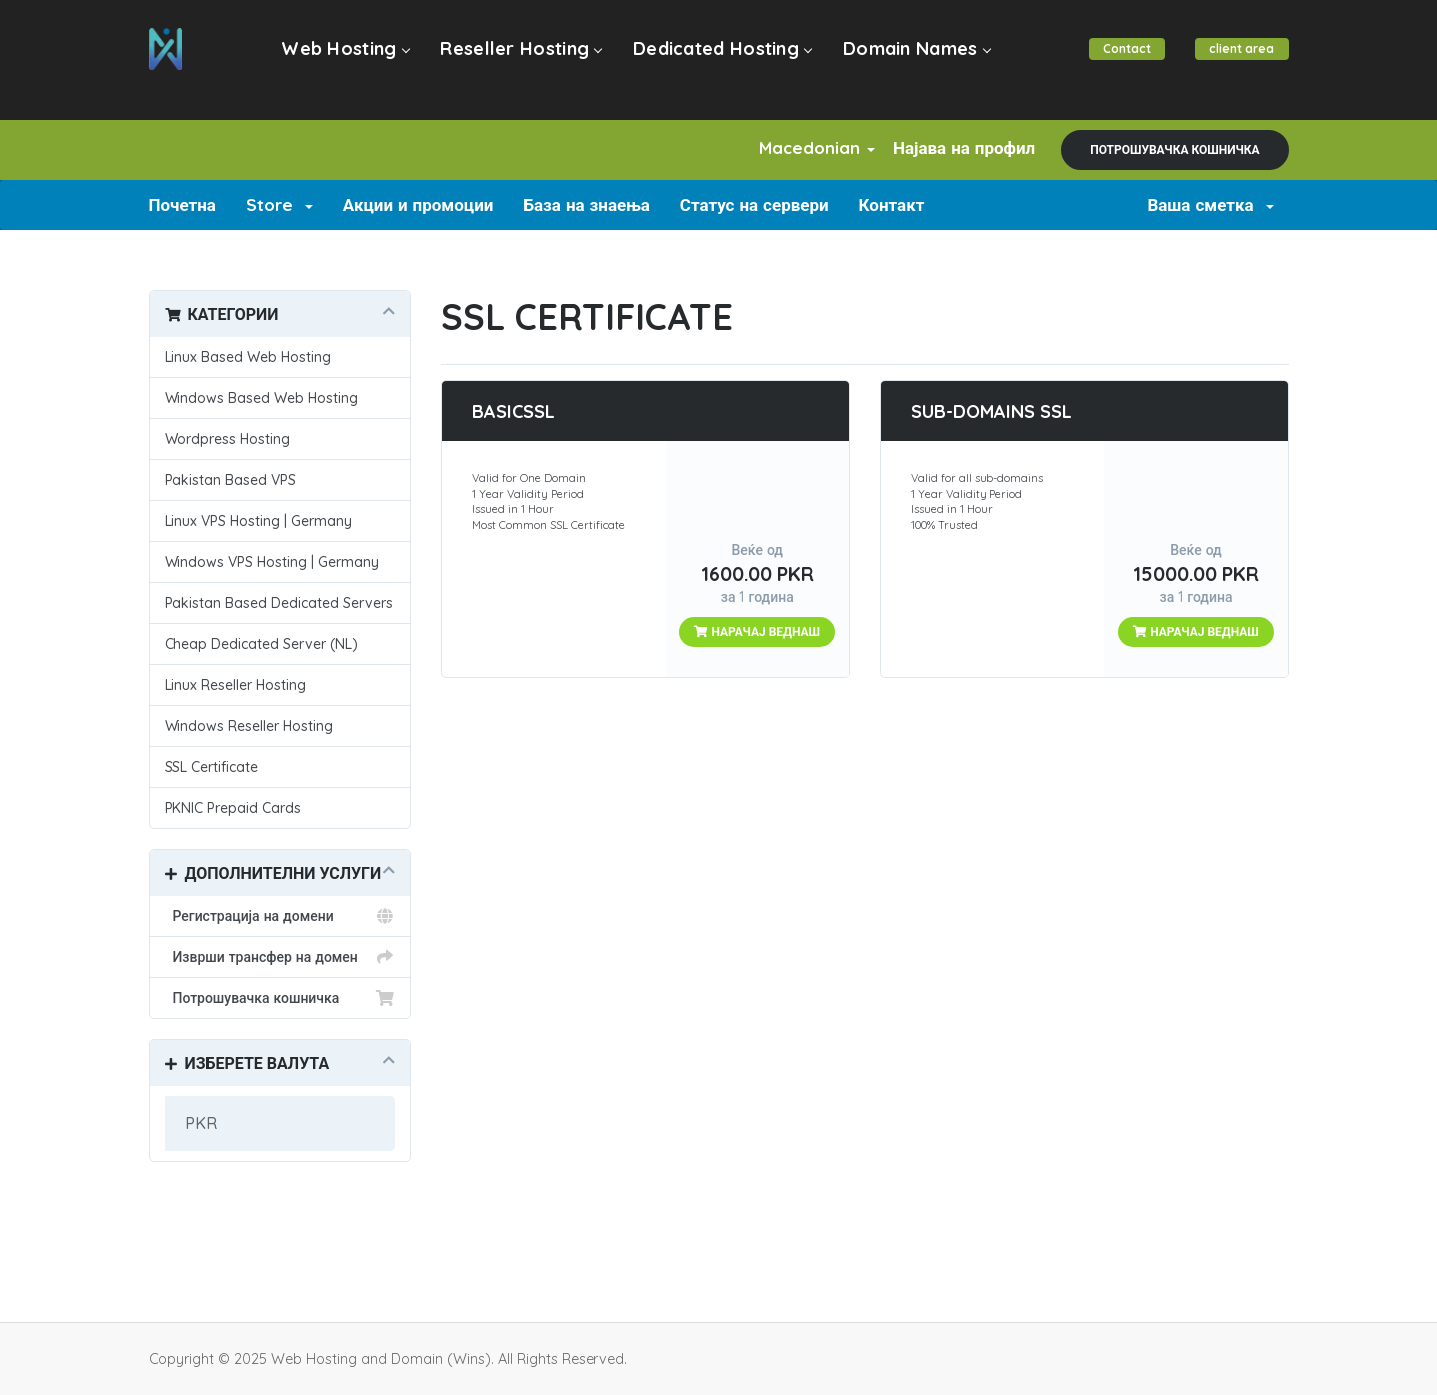 The image size is (1437, 1395). I want to click on Contact, so click(1119, 61).